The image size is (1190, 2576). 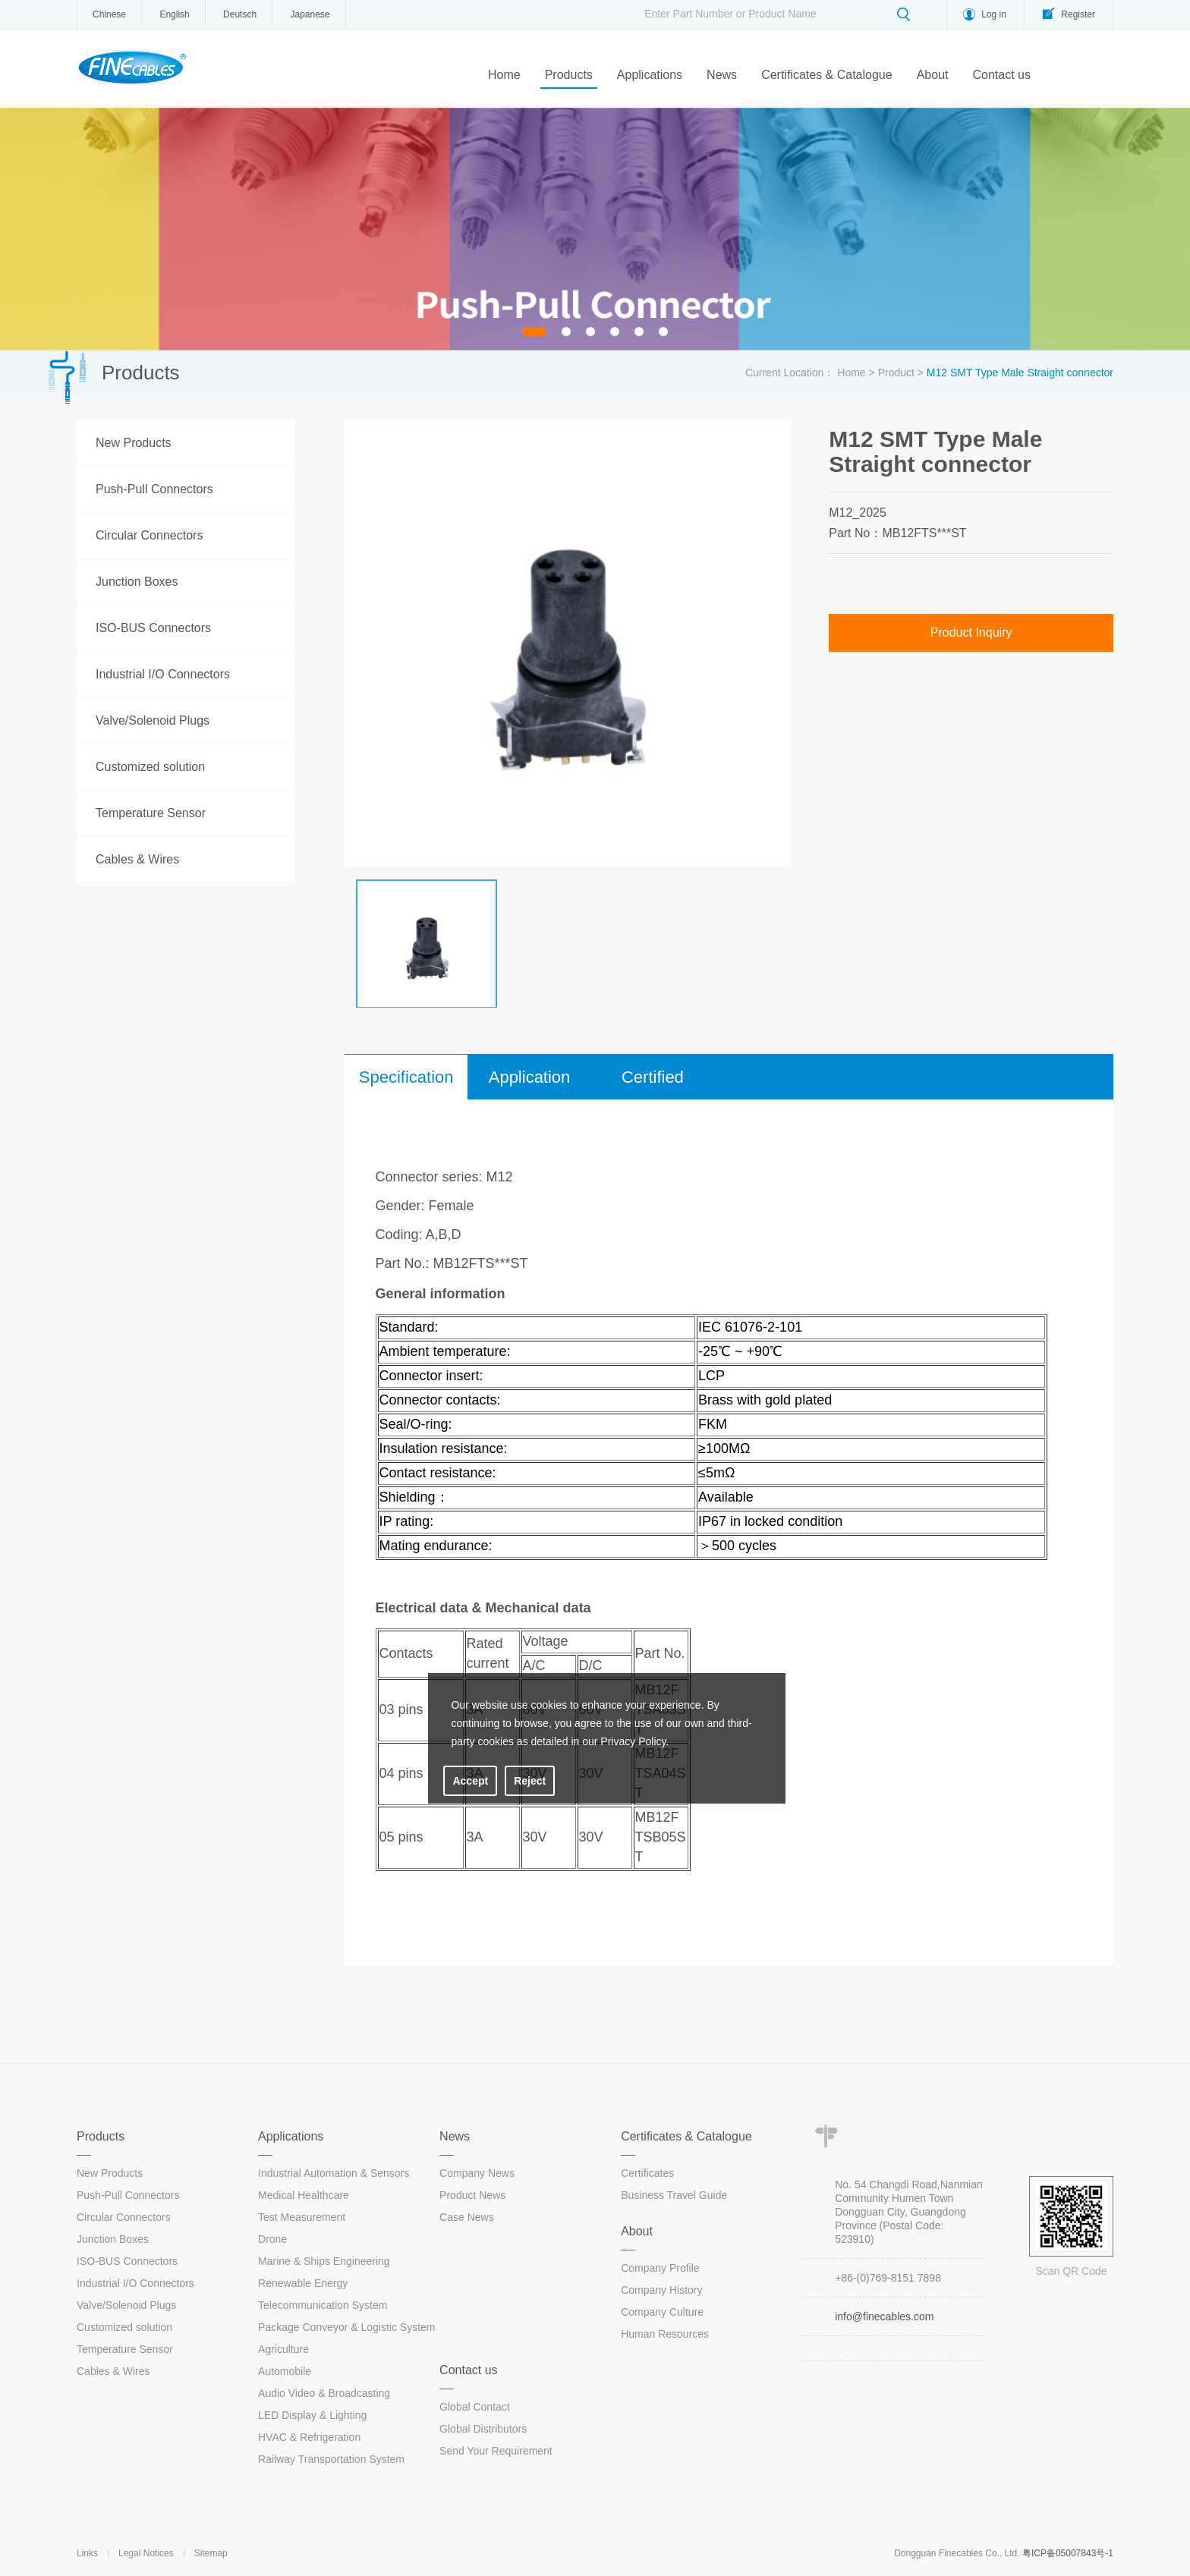 I want to click on ISO-BUS Connectors, so click(x=153, y=627).